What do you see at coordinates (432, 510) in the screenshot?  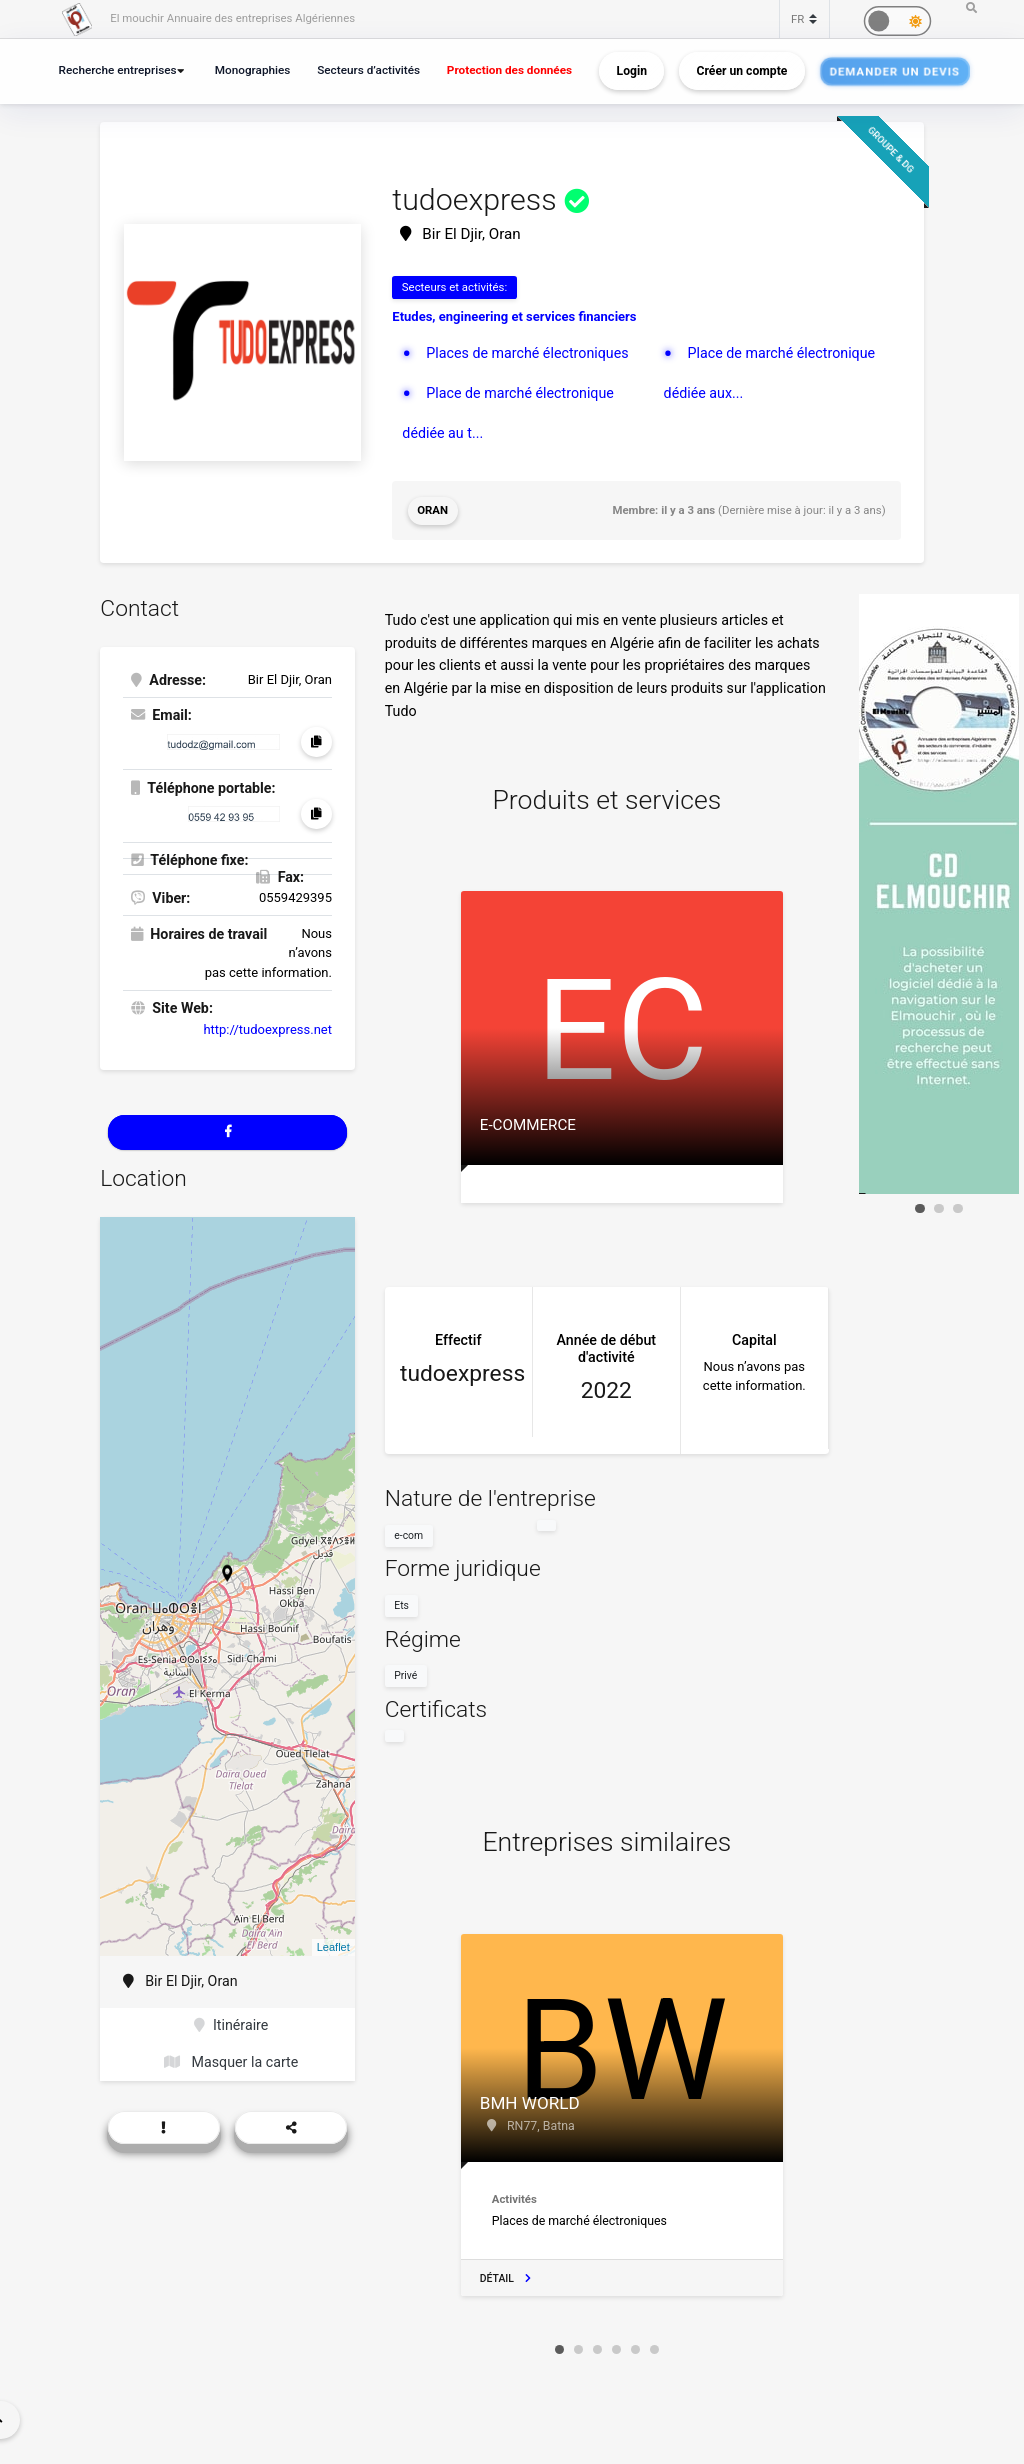 I see `Oran` at bounding box center [432, 510].